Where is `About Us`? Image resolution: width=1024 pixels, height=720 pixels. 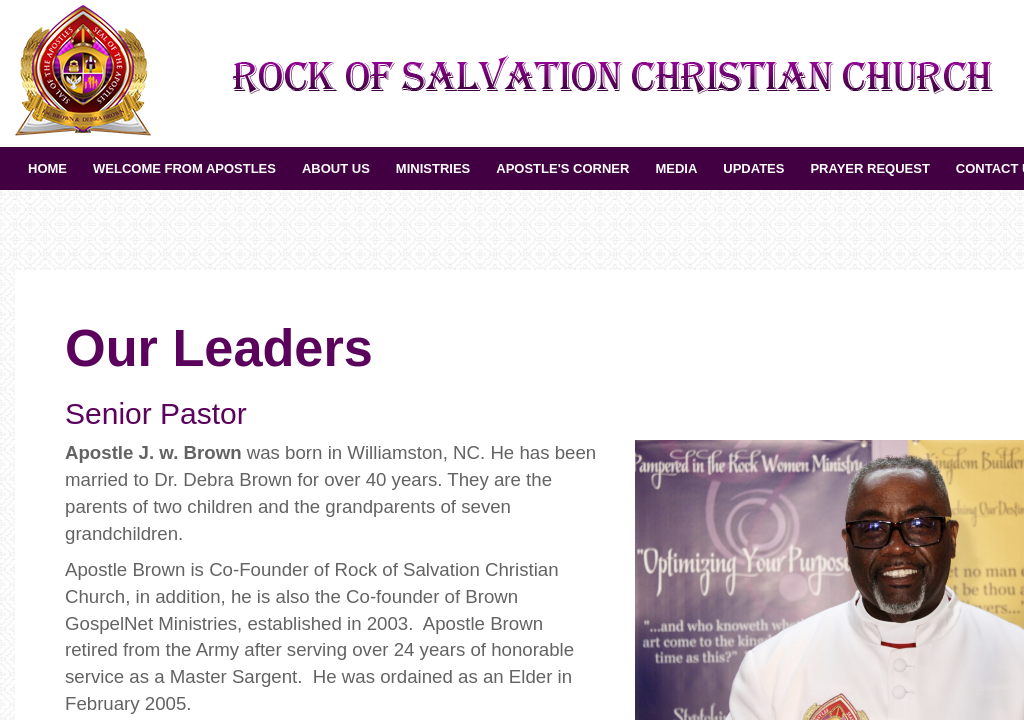 About Us is located at coordinates (336, 168).